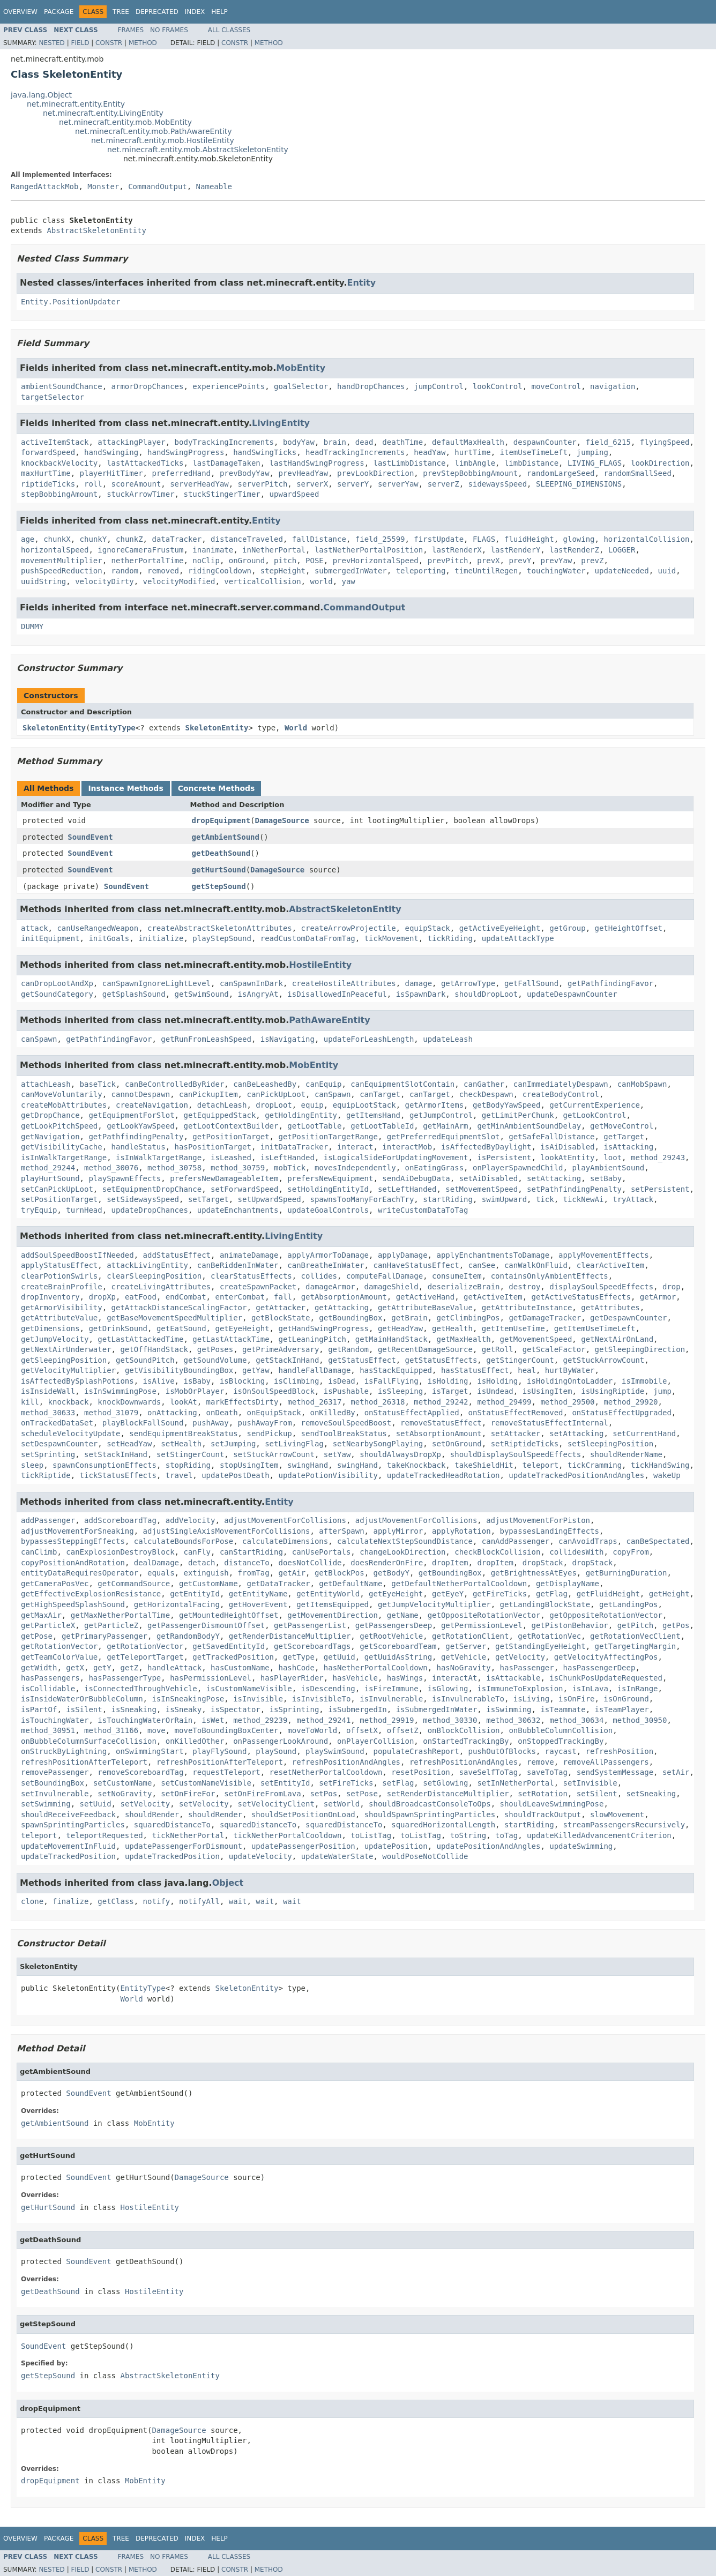 The image size is (716, 2576). Describe the element at coordinates (140, 494) in the screenshot. I see `stuckArrowTimer` at that location.